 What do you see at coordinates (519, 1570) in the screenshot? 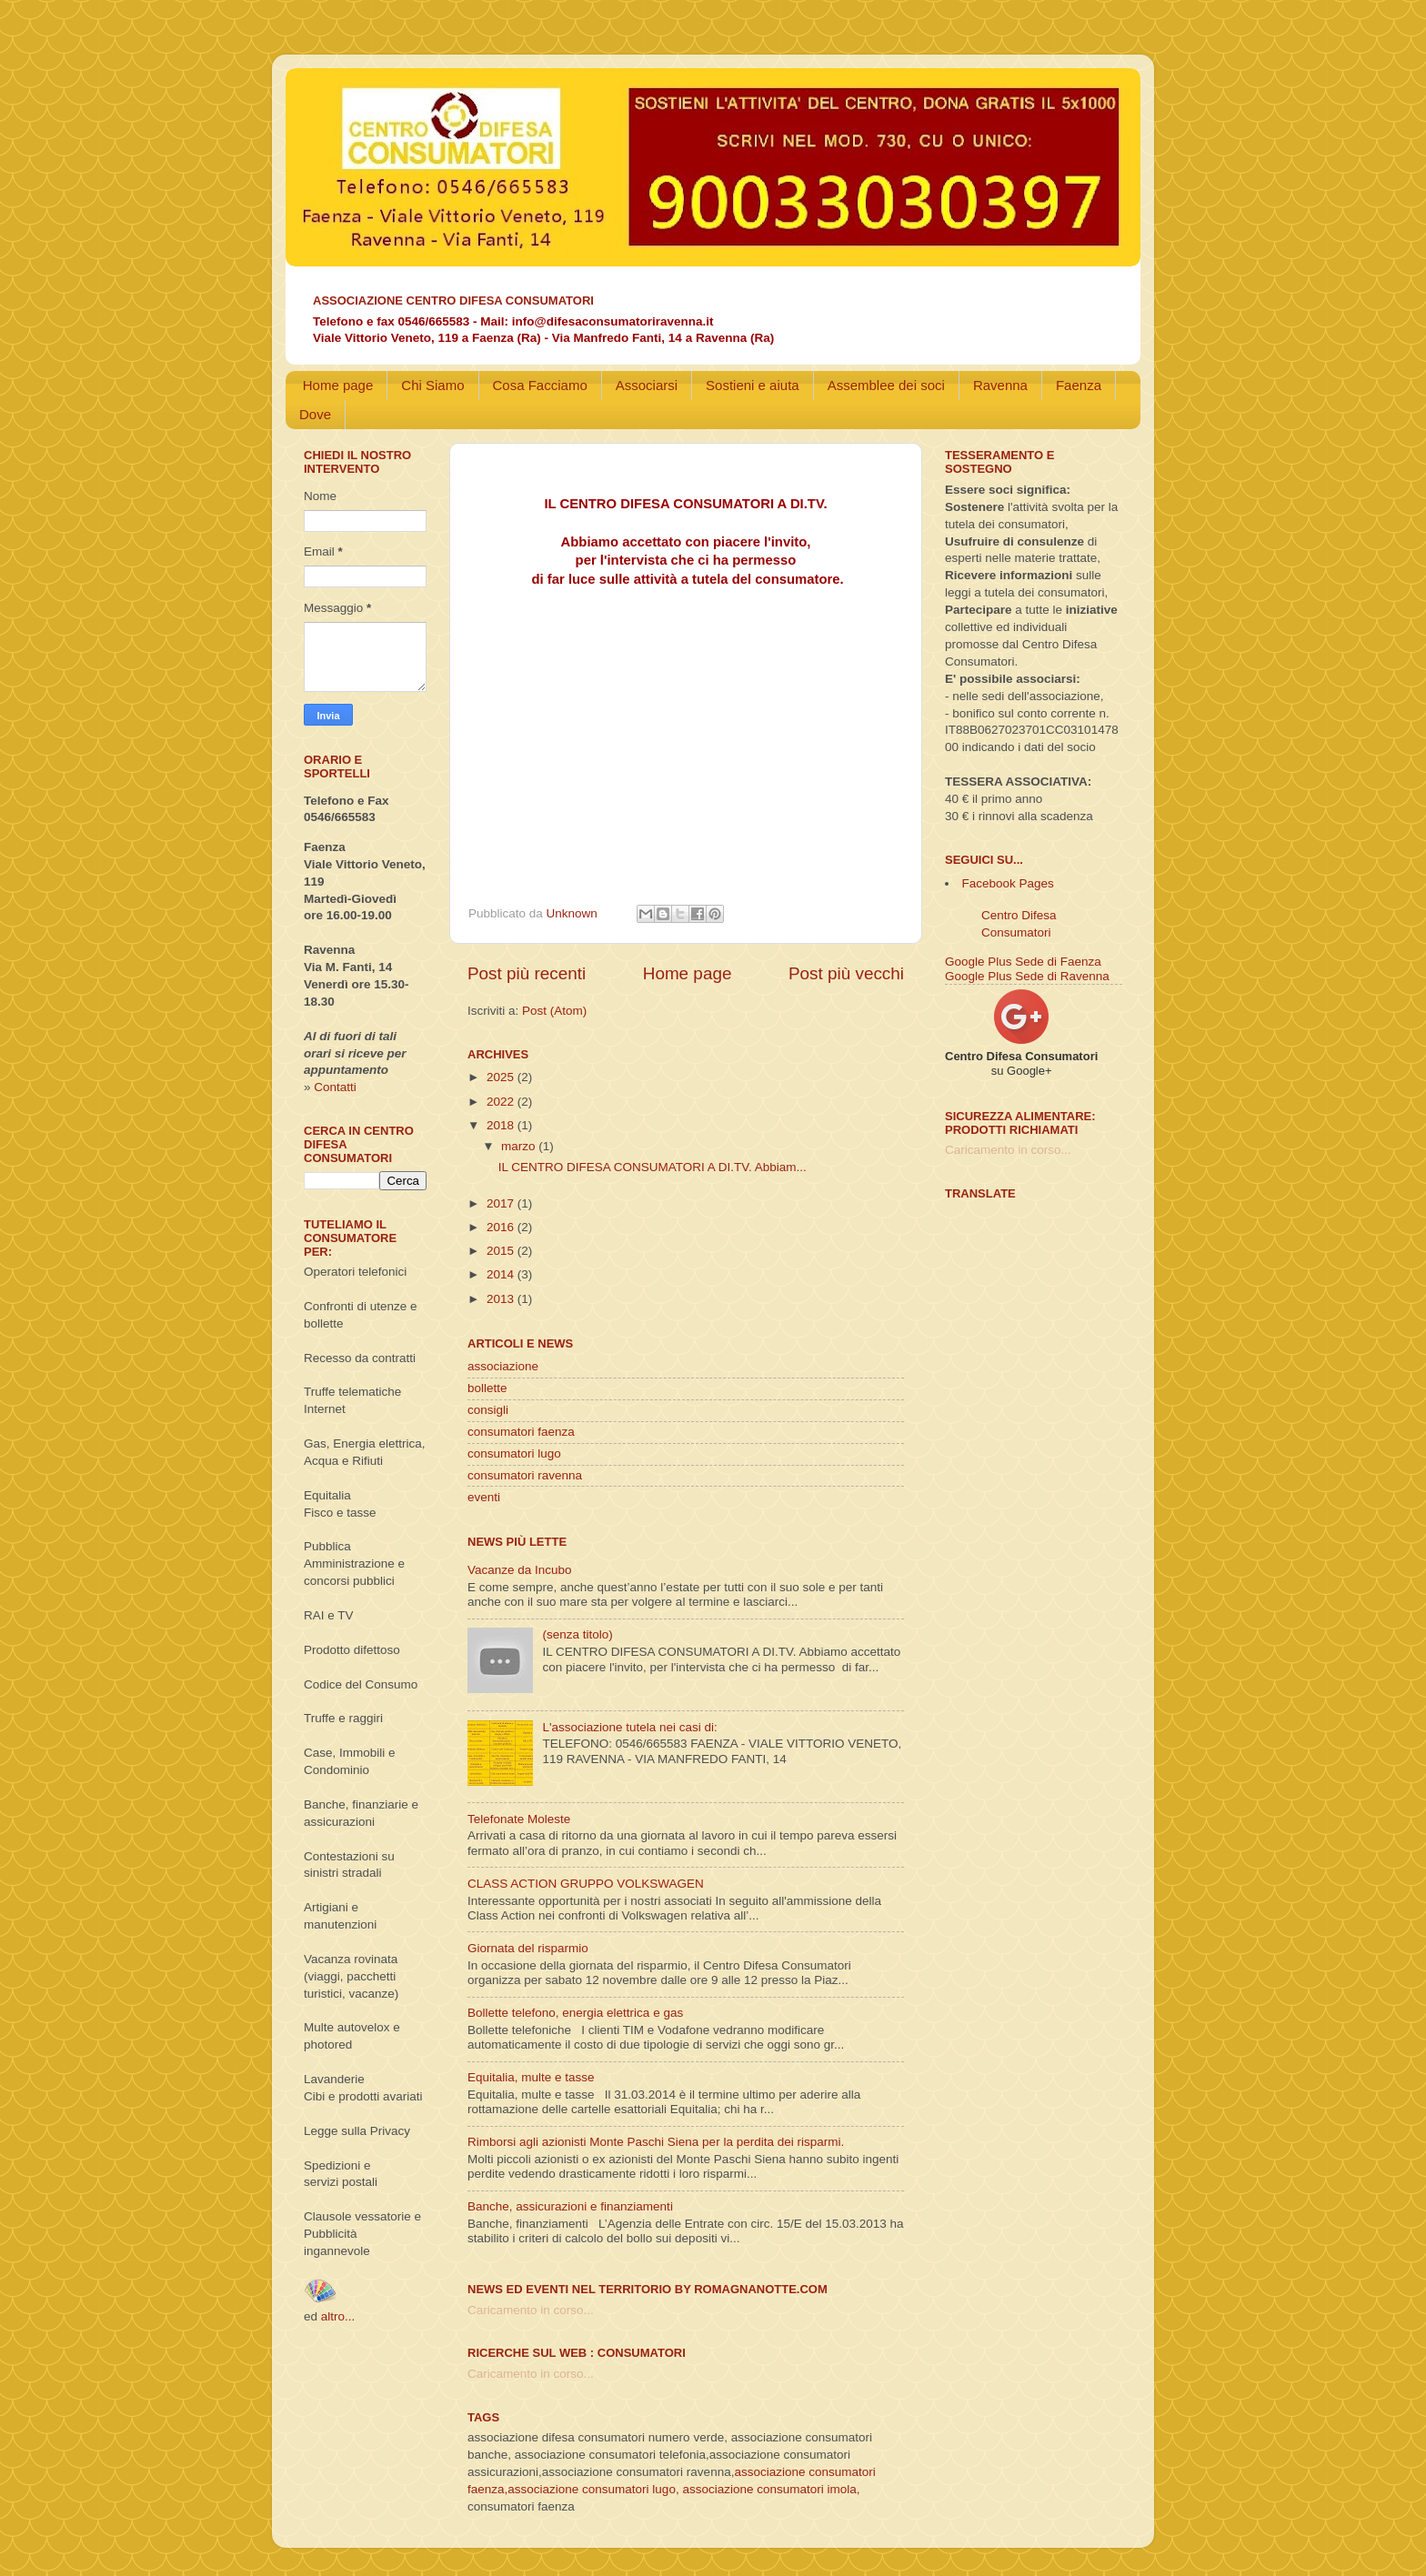
I see `Vacanze da Incubo` at bounding box center [519, 1570].